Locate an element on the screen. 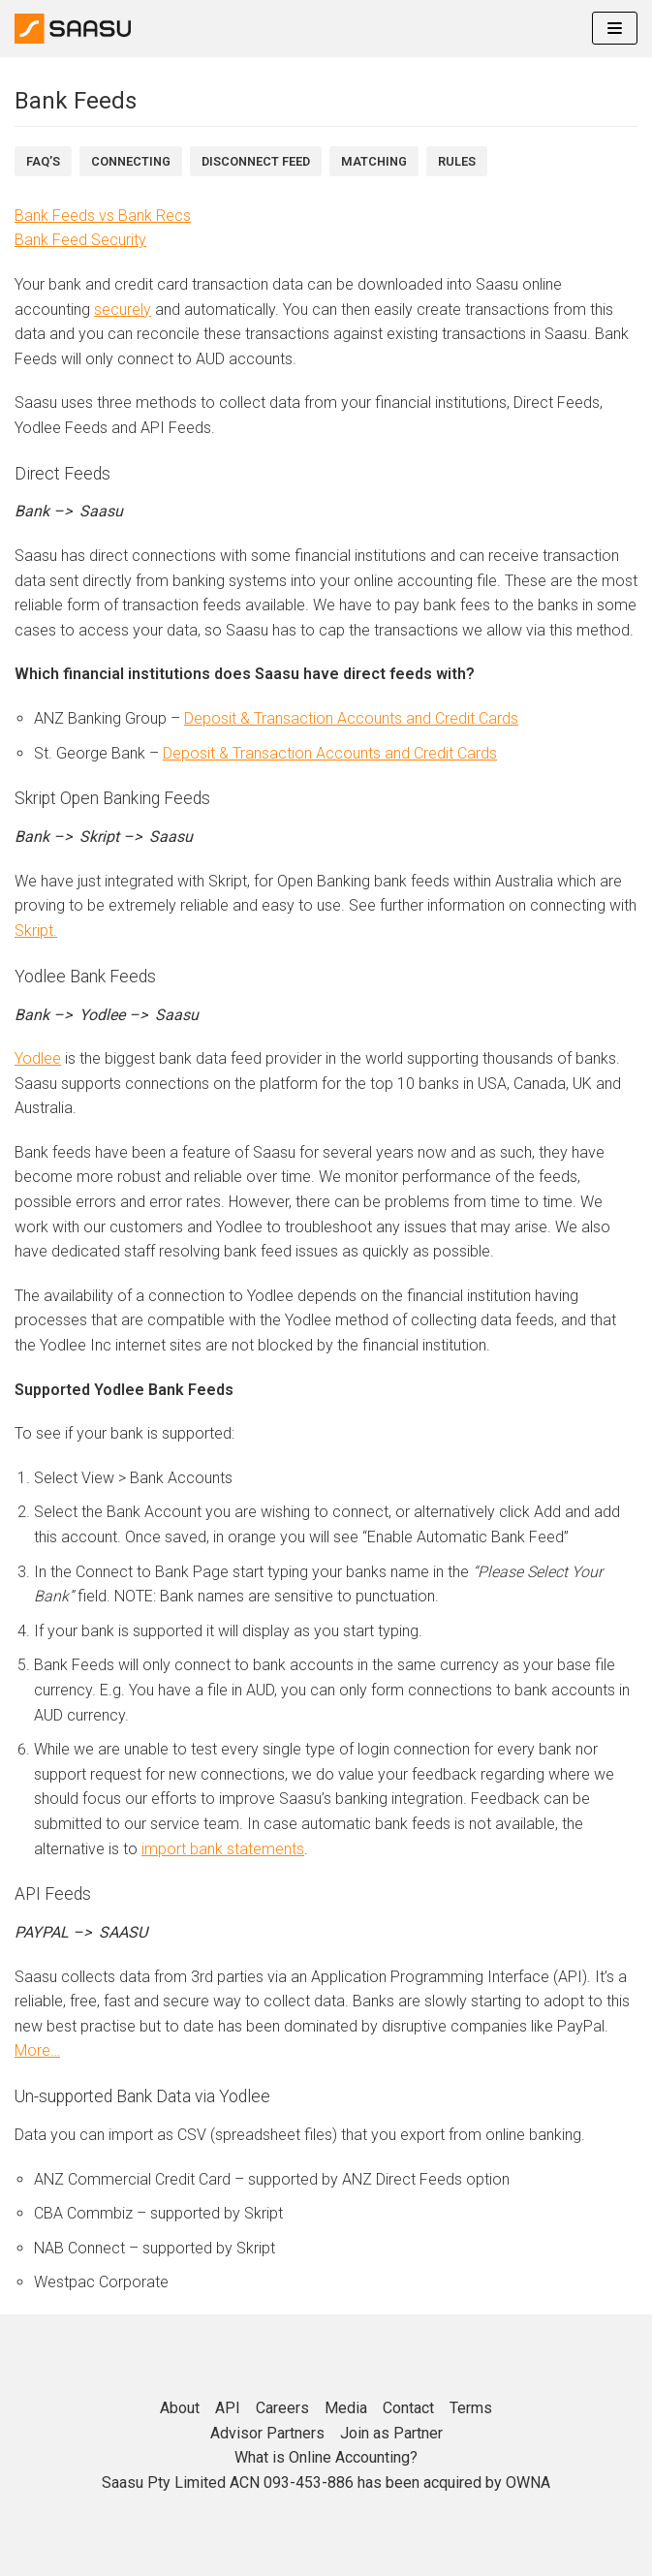 Image resolution: width=652 pixels, height=2576 pixels. securely is located at coordinates (122, 309).